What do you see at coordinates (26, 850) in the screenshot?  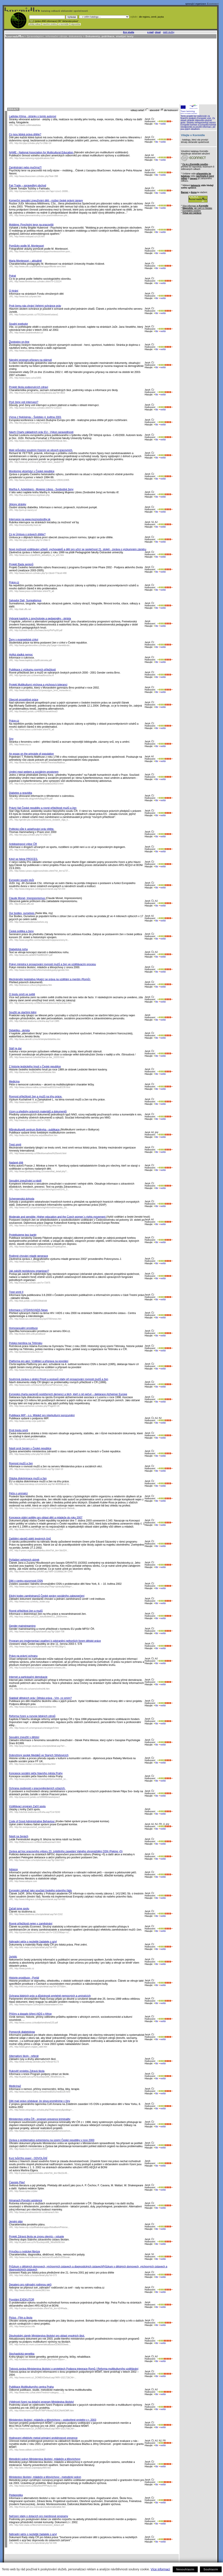 I see `http://www.antidoping.cz` at bounding box center [26, 850].